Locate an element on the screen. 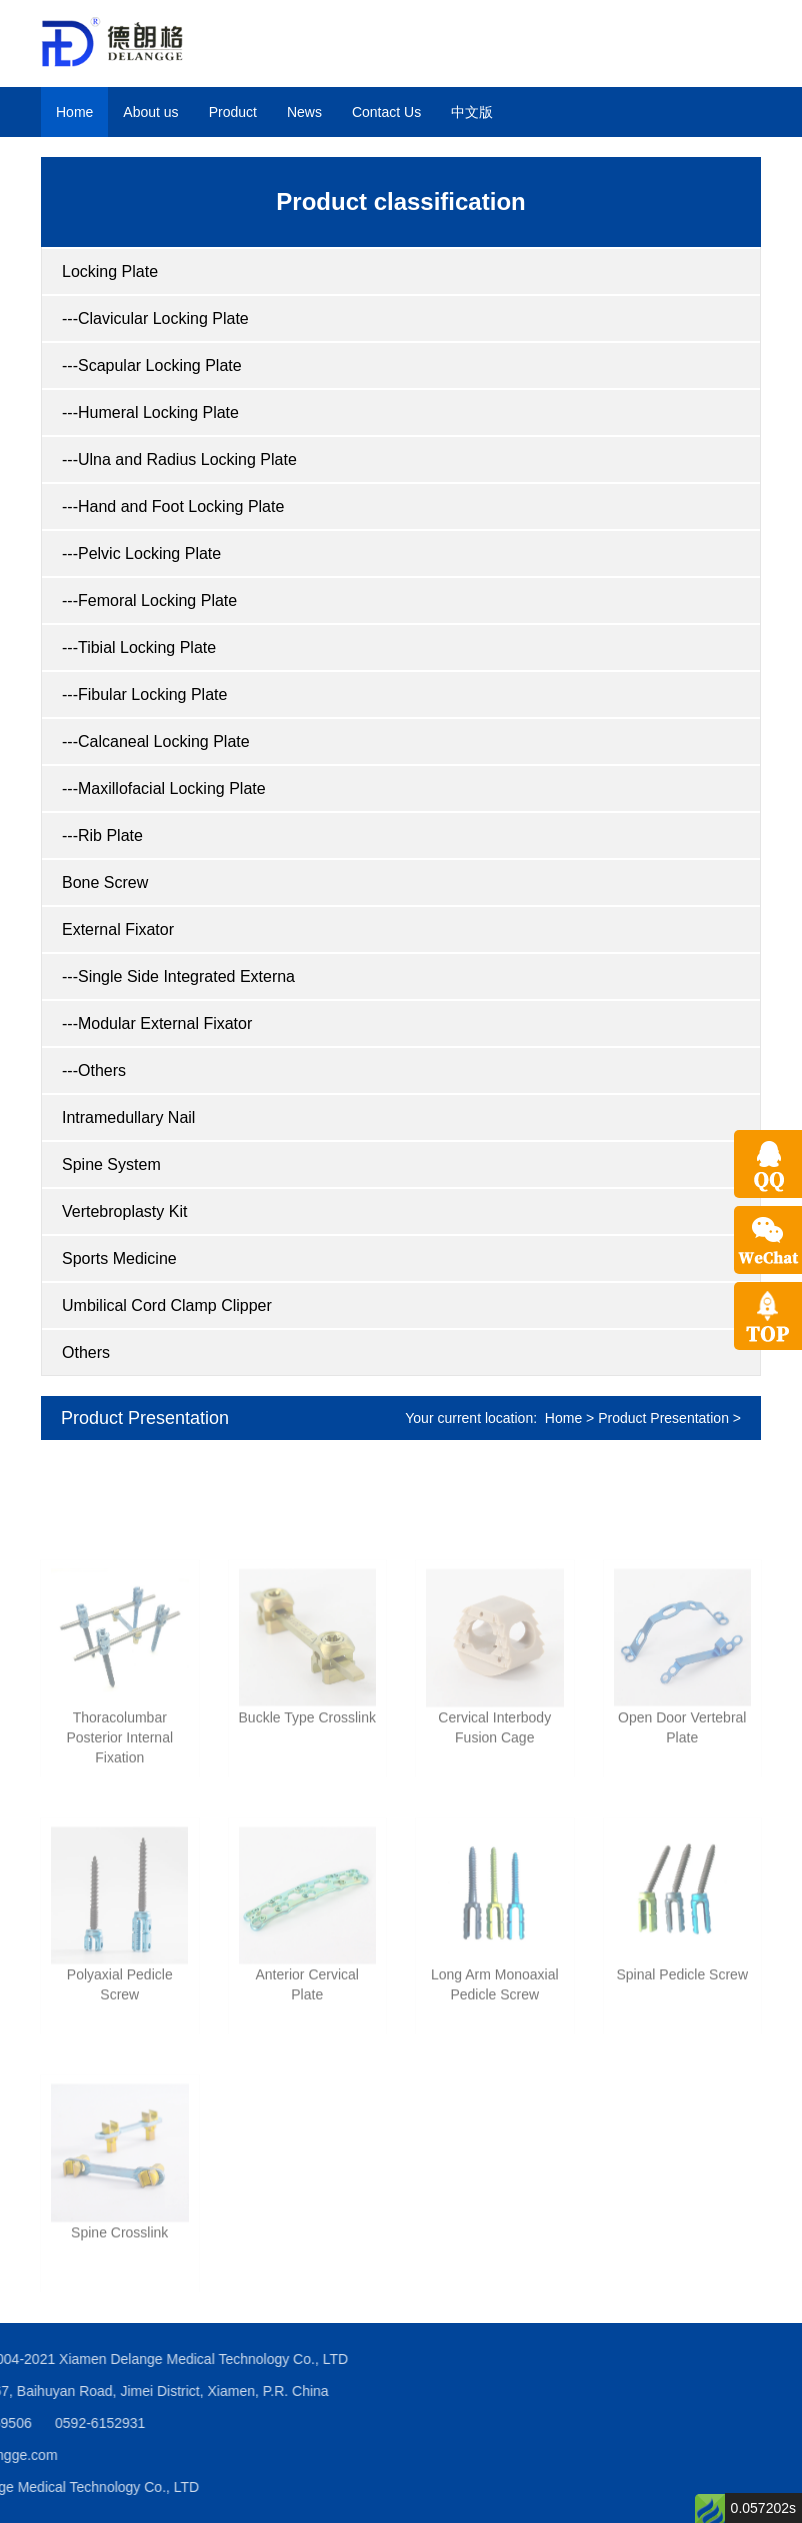 The image size is (802, 2523). ---Humeral Locking Plate is located at coordinates (150, 412).